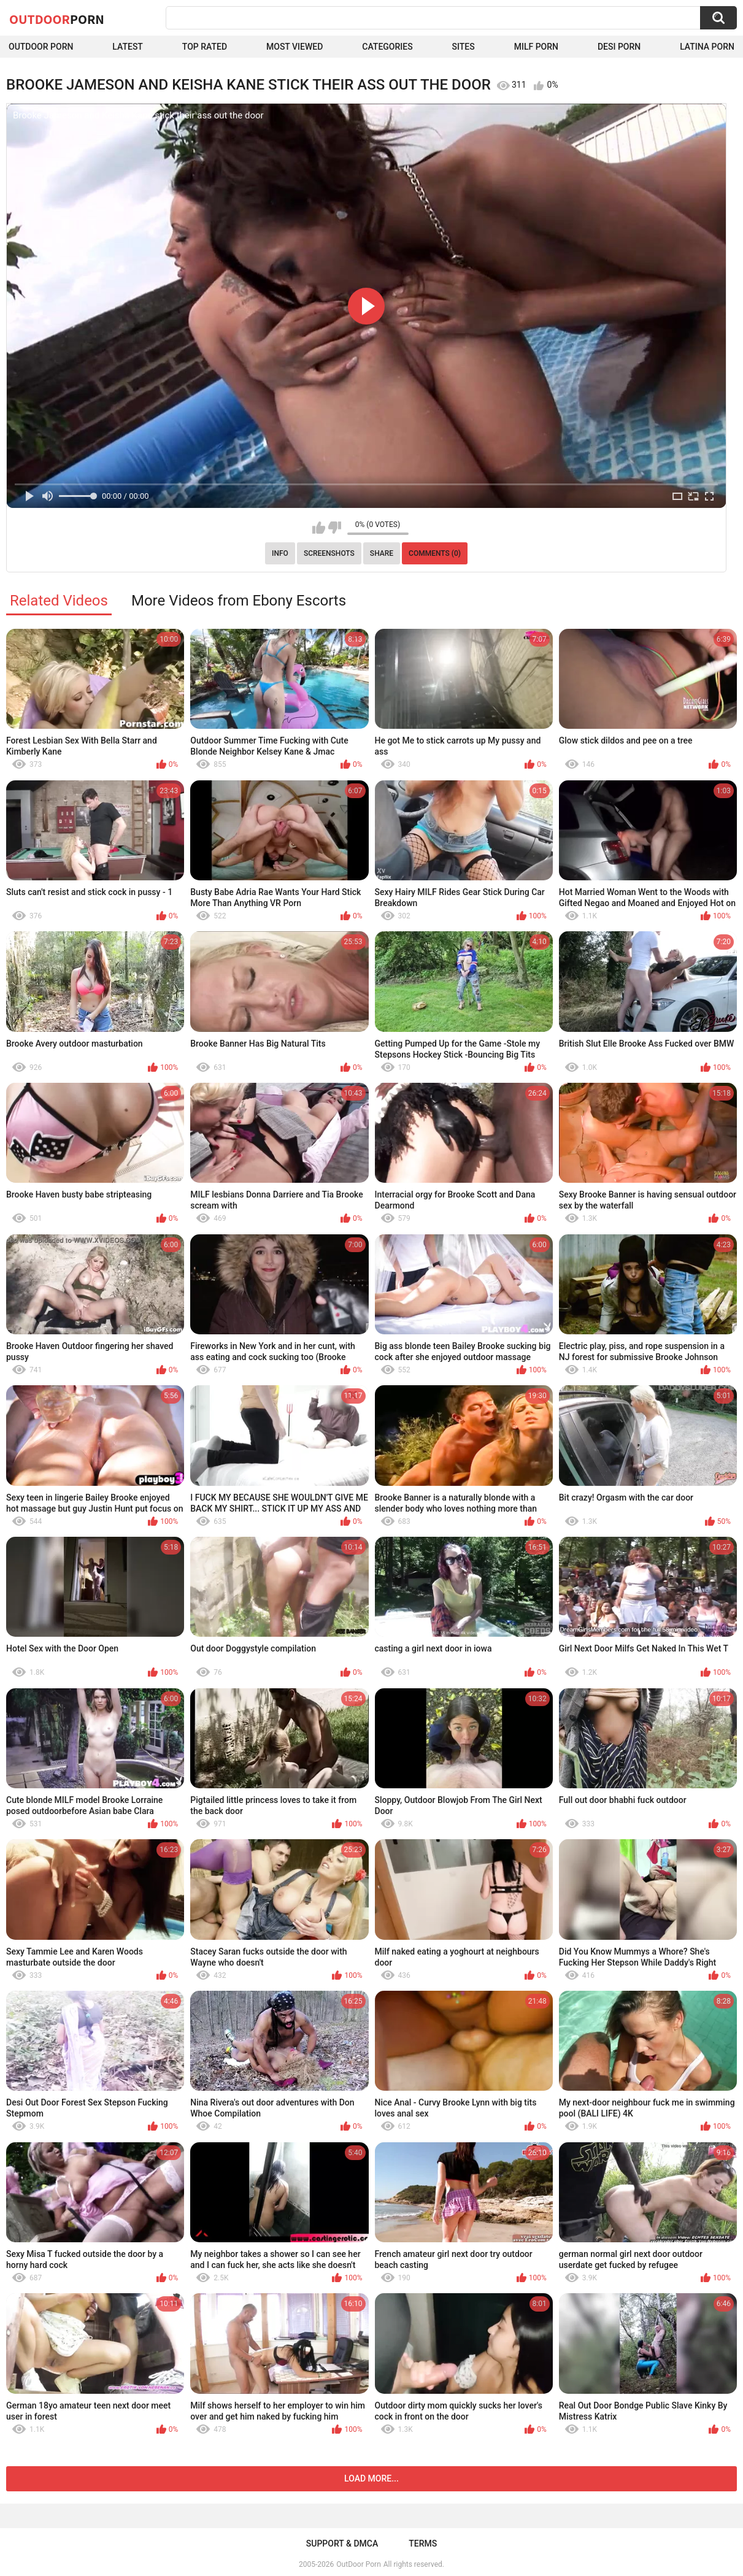 This screenshot has width=743, height=2576. Describe the element at coordinates (41, 47) in the screenshot. I see `Outdoor Porn` at that location.